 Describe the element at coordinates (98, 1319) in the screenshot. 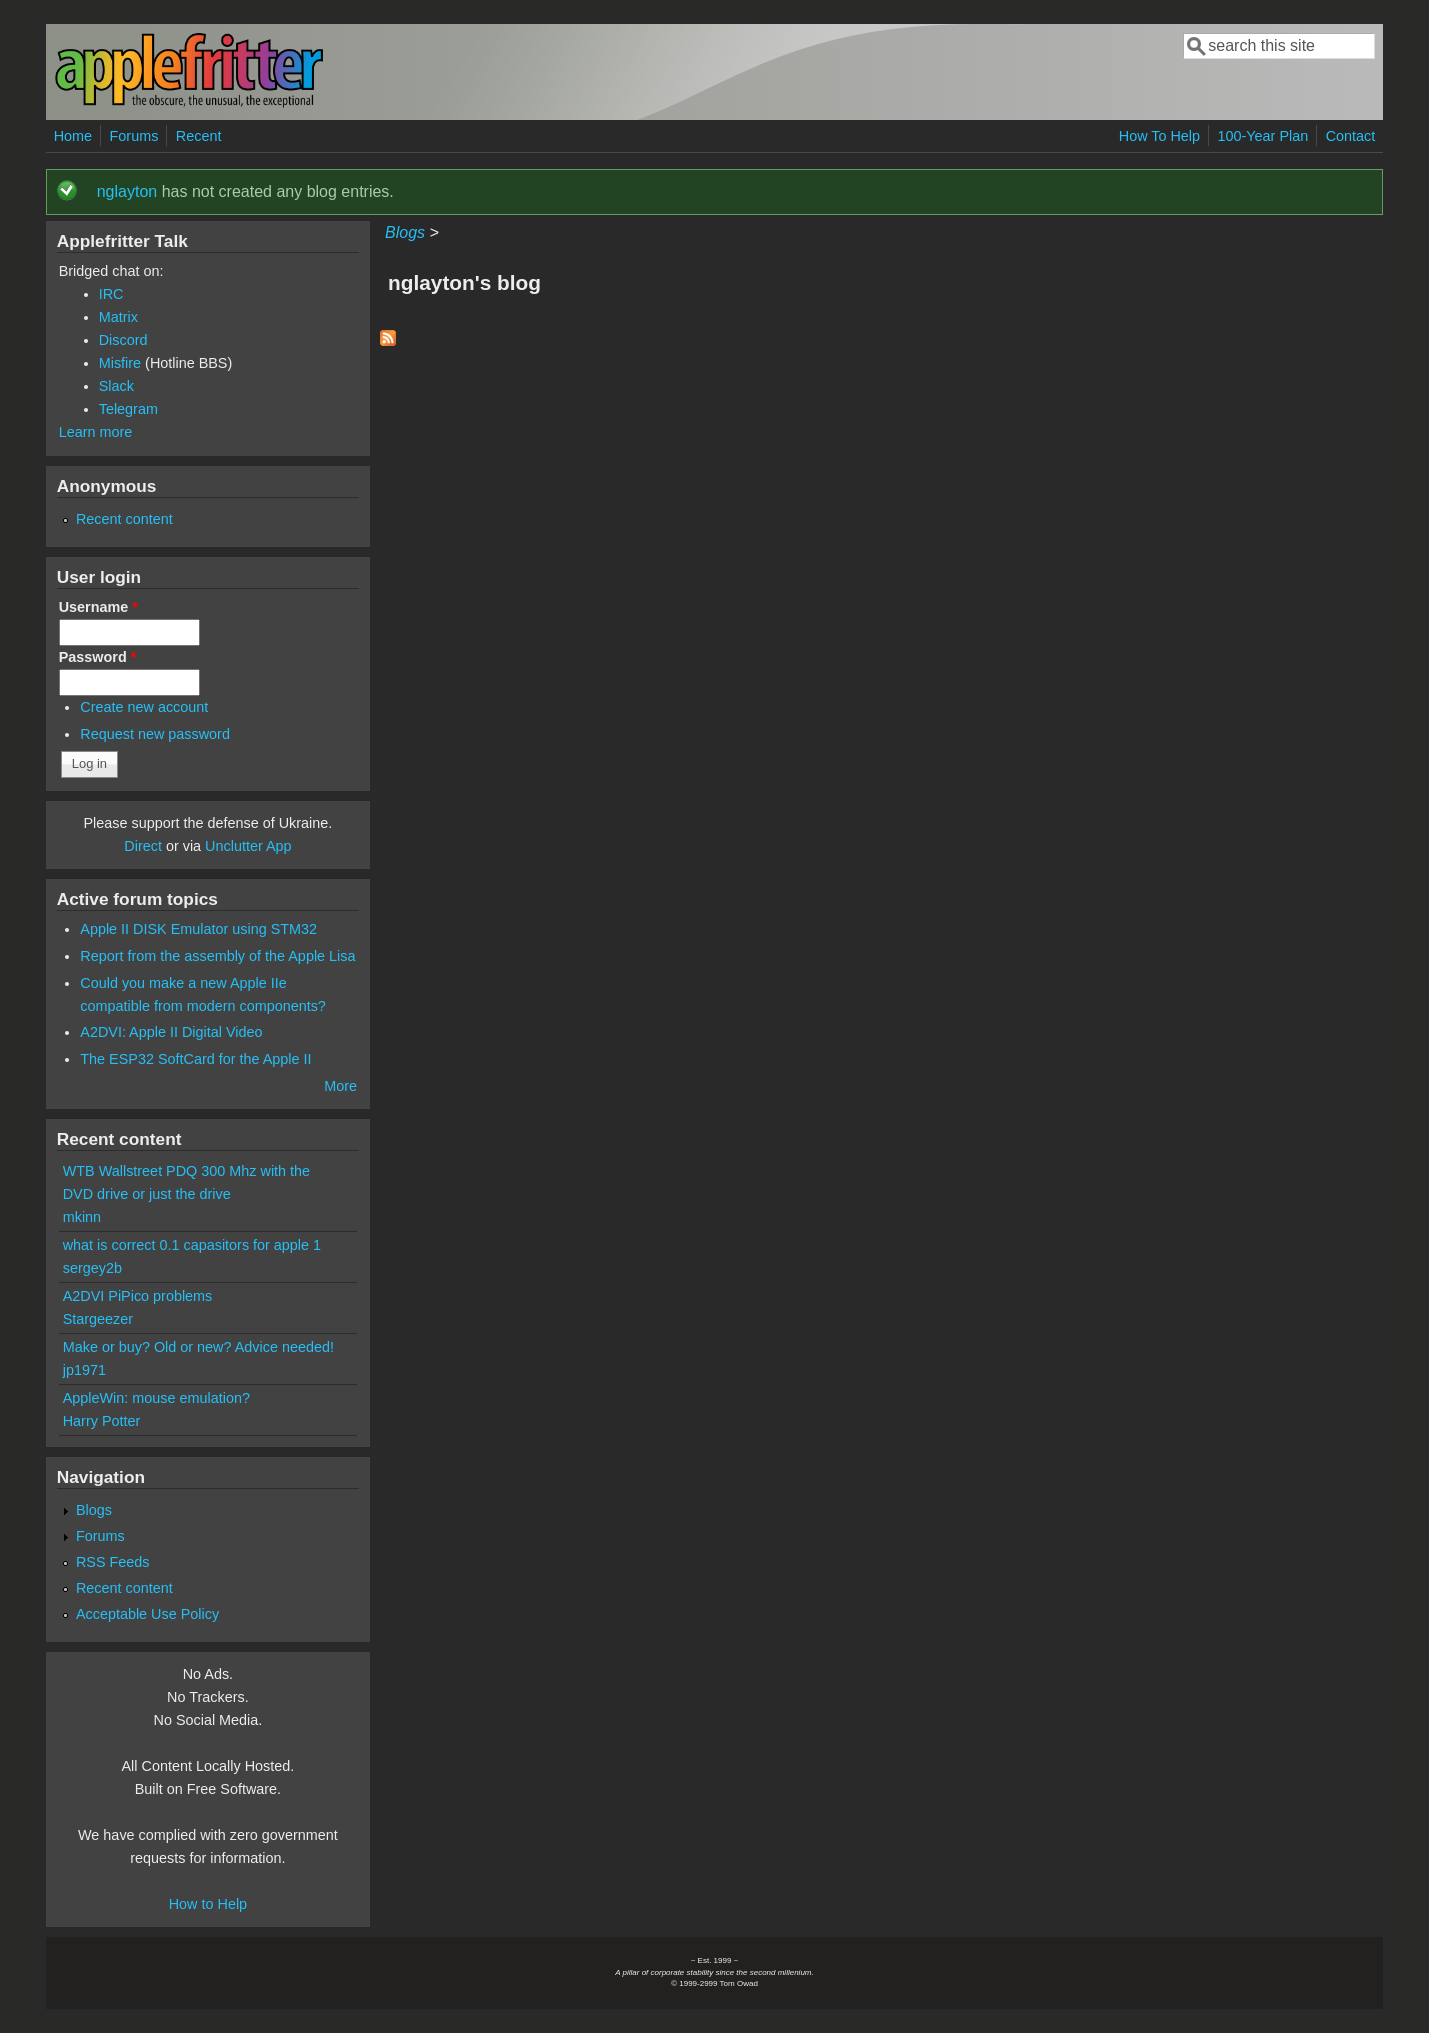

I see `Stargeezer` at that location.